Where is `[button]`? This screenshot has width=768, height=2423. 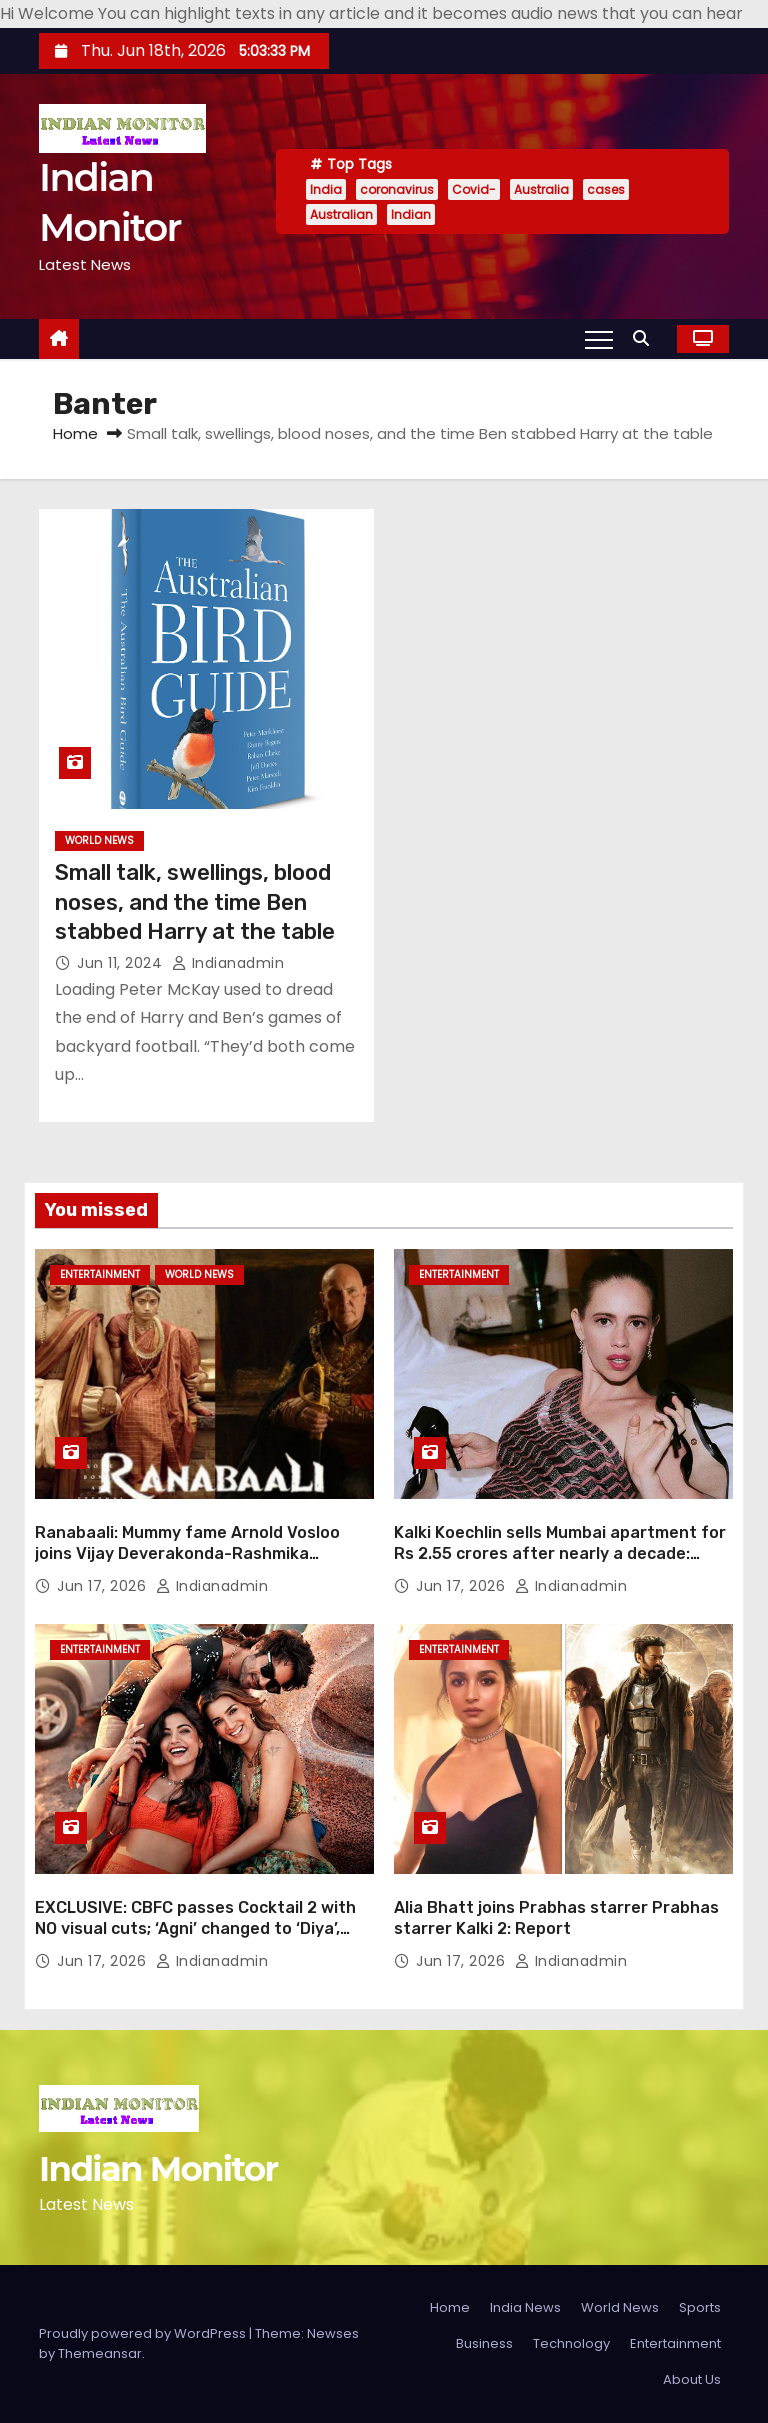
[button] is located at coordinates (646, 338).